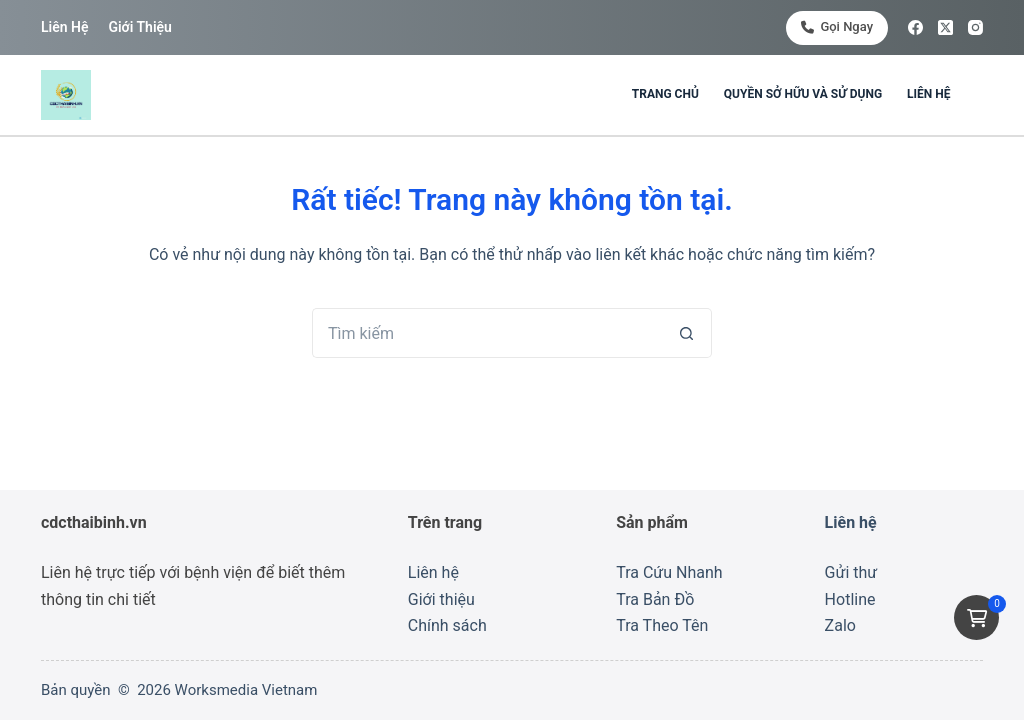  I want to click on Tra Theo Tên, so click(662, 625).